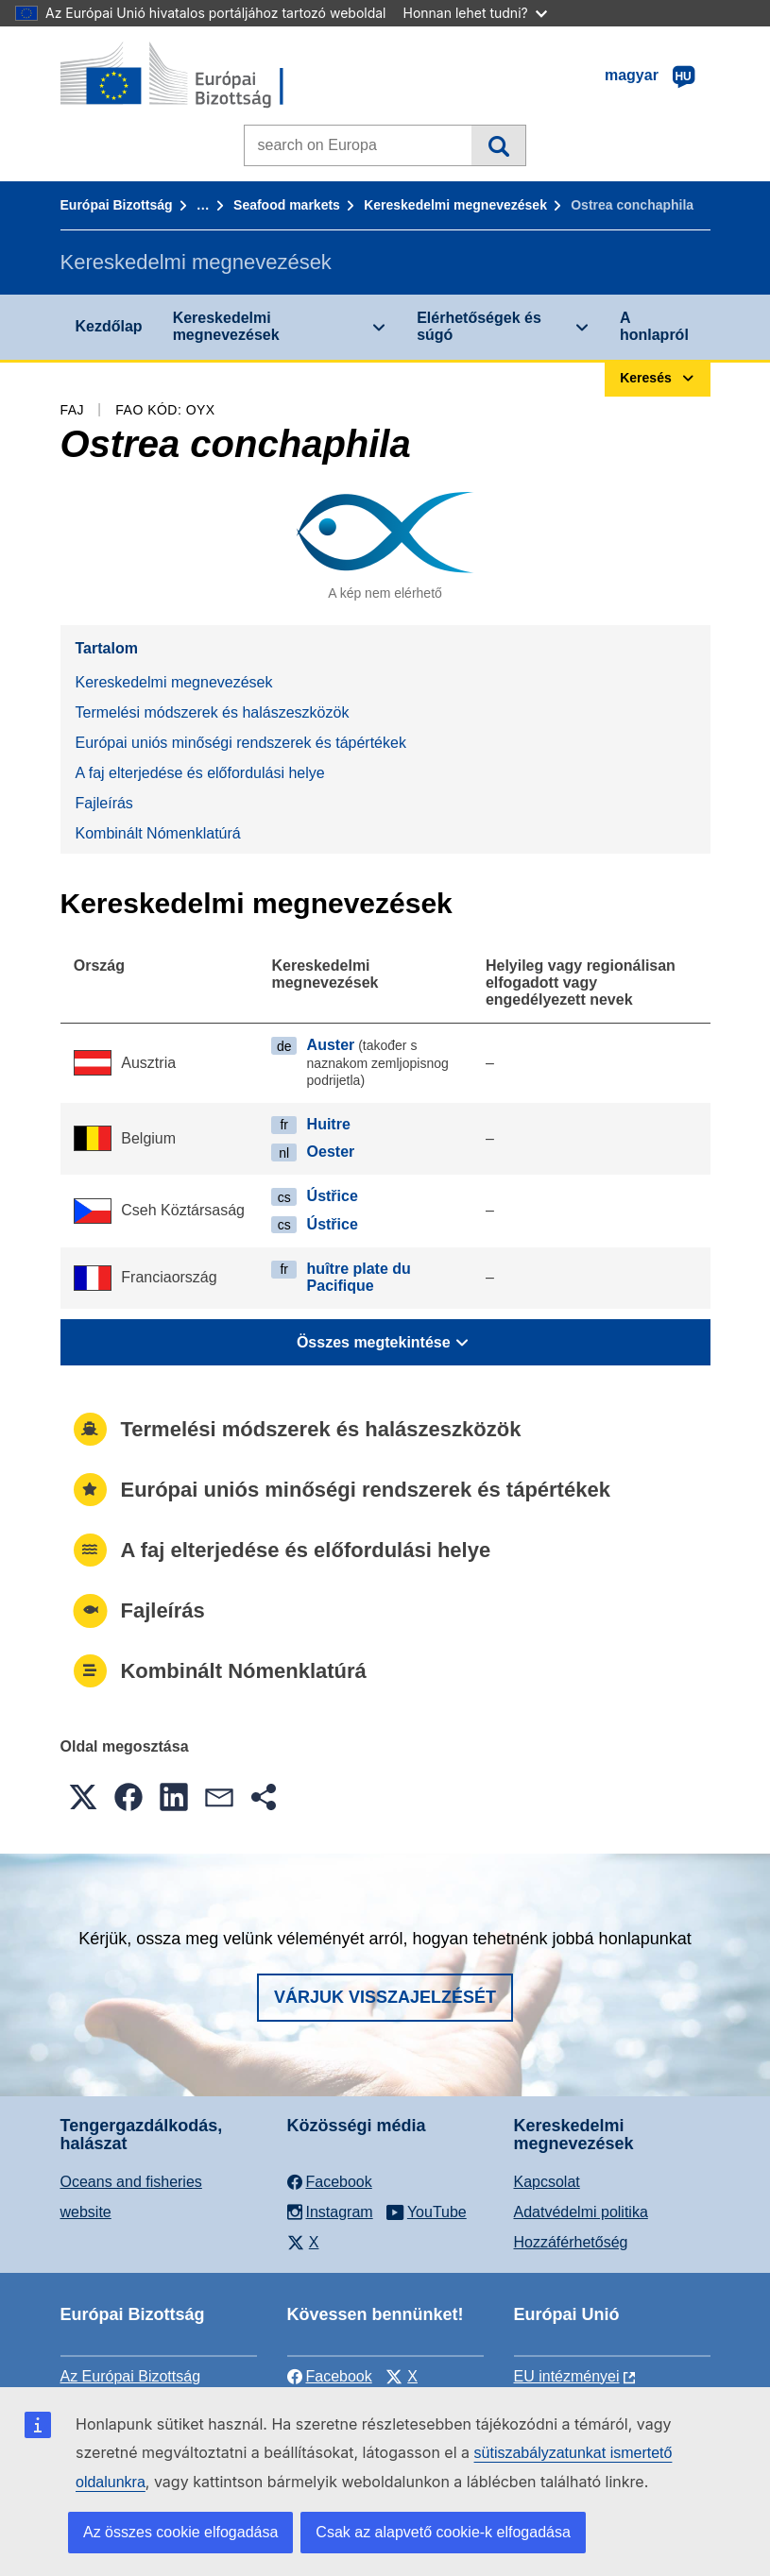 This screenshot has height=2576, width=770. Describe the element at coordinates (567, 2376) in the screenshot. I see `EU intézményei` at that location.